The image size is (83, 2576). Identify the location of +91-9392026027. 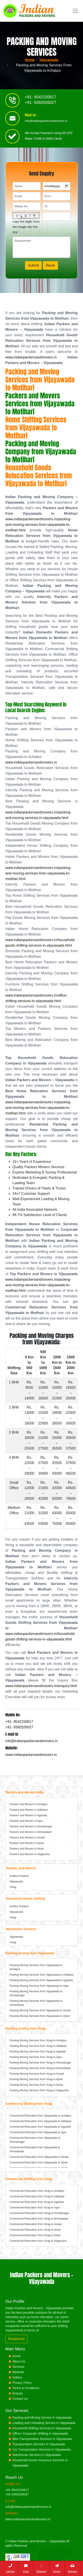
(17, 2494).